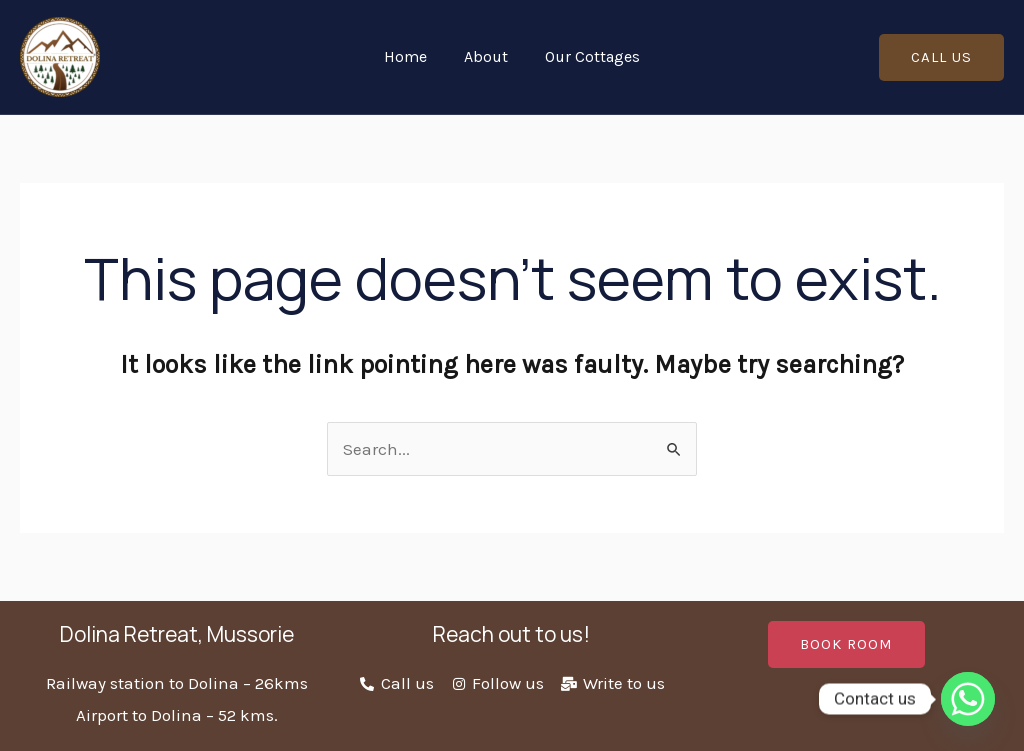  I want to click on About, so click(486, 56).